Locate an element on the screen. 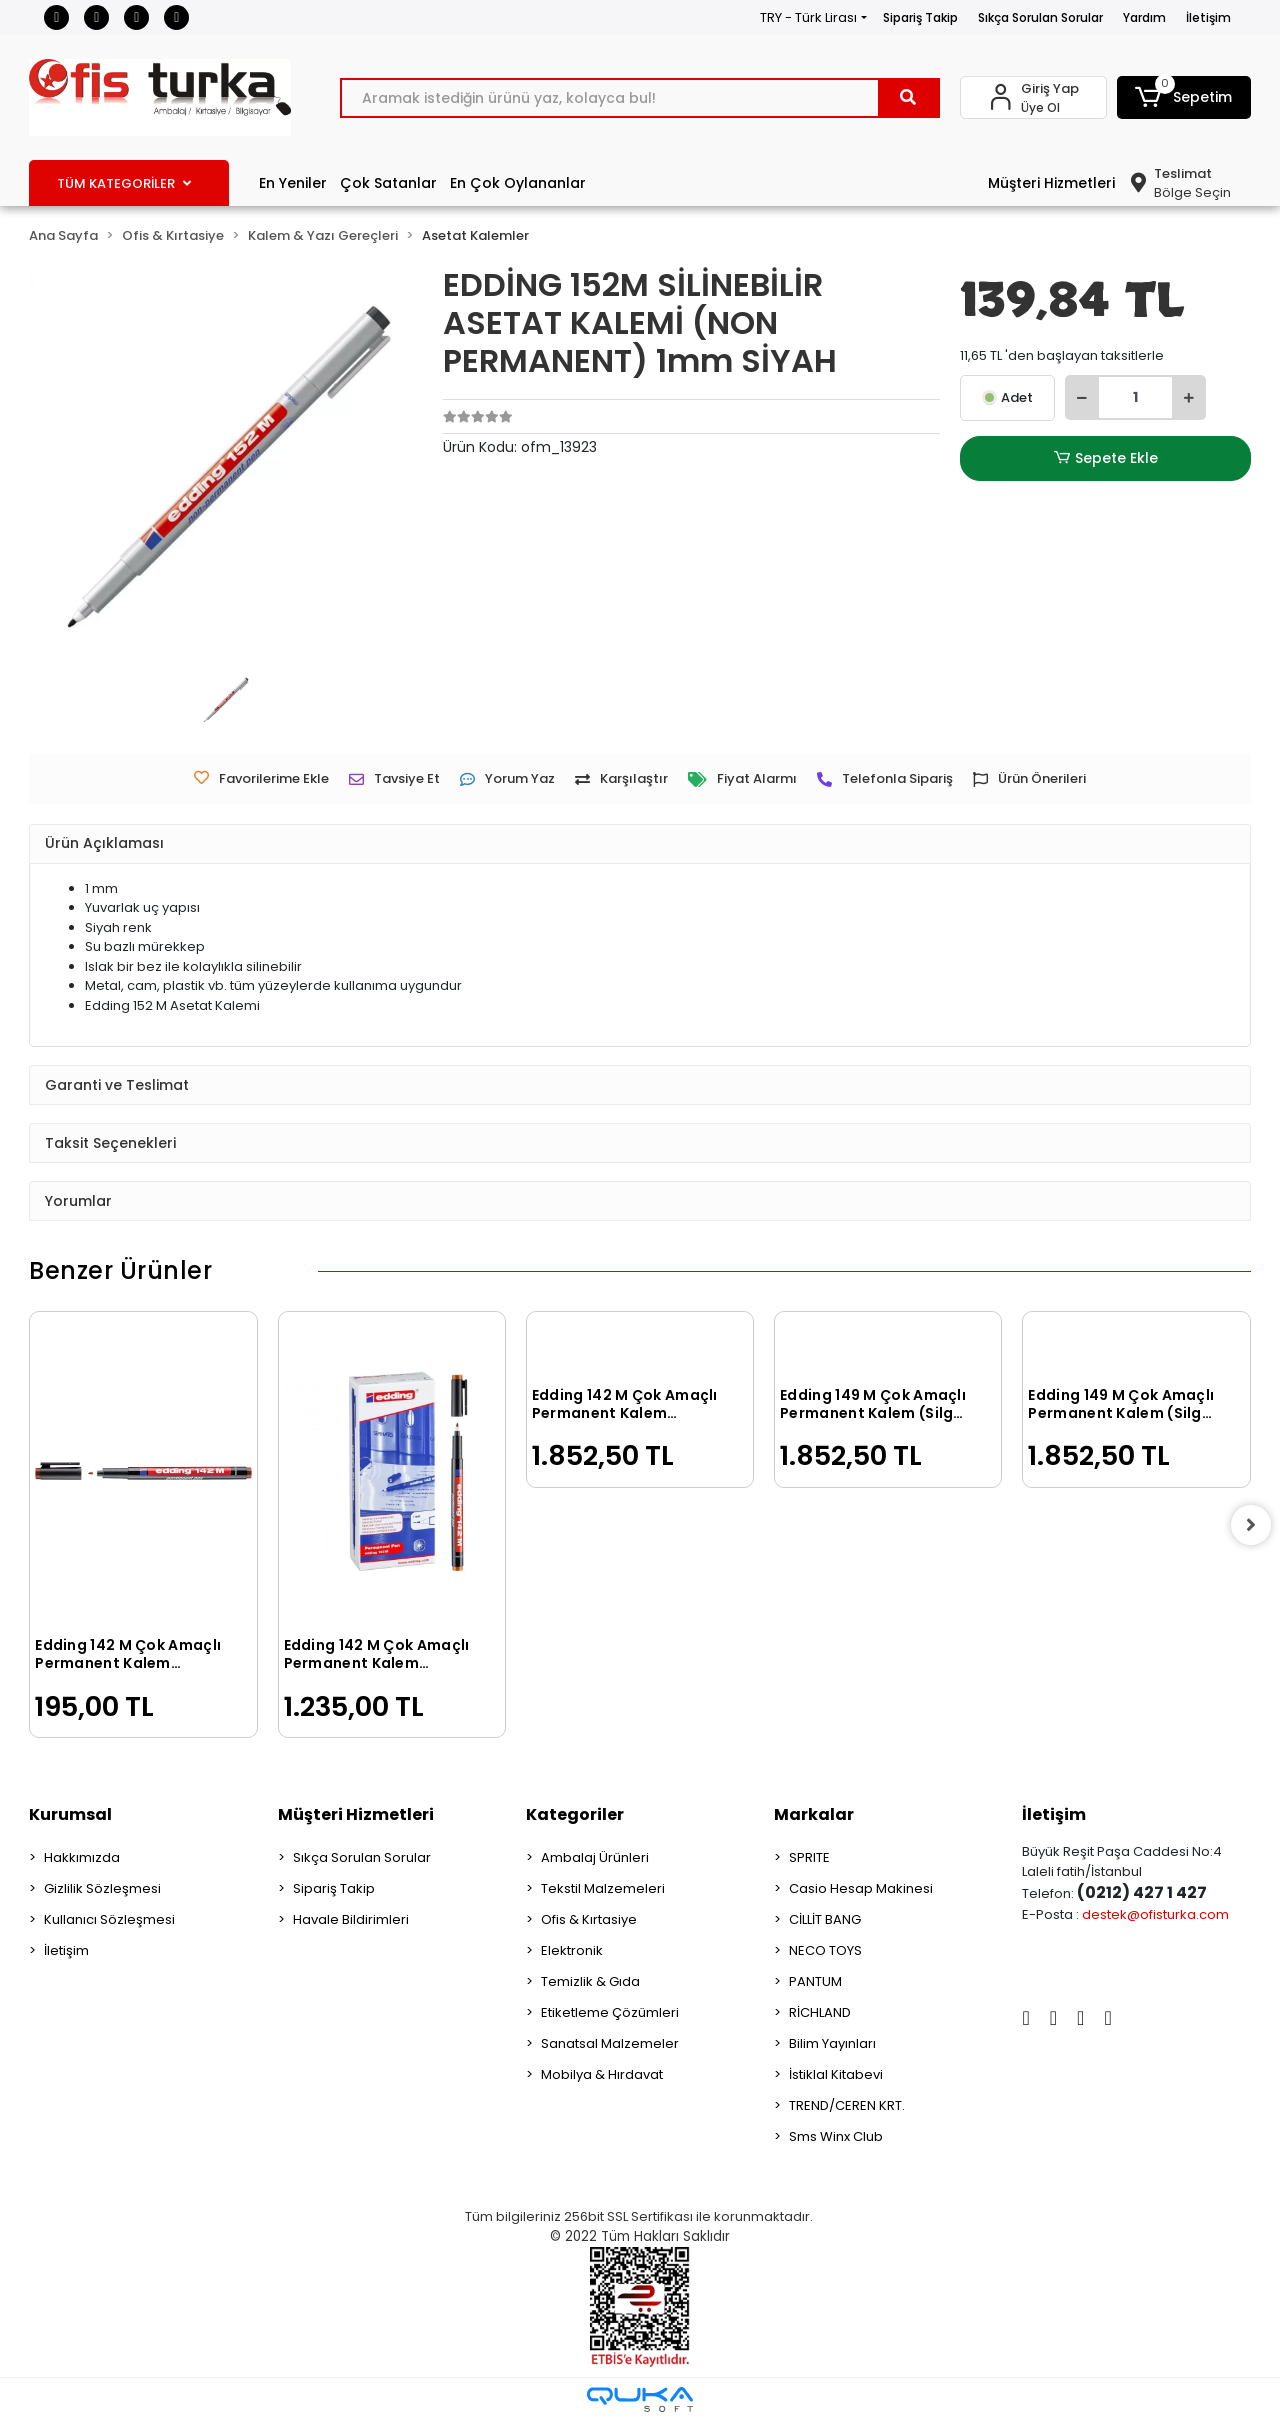 Image resolution: width=1280 pixels, height=2422 pixels. NECO TOYS is located at coordinates (825, 1950).